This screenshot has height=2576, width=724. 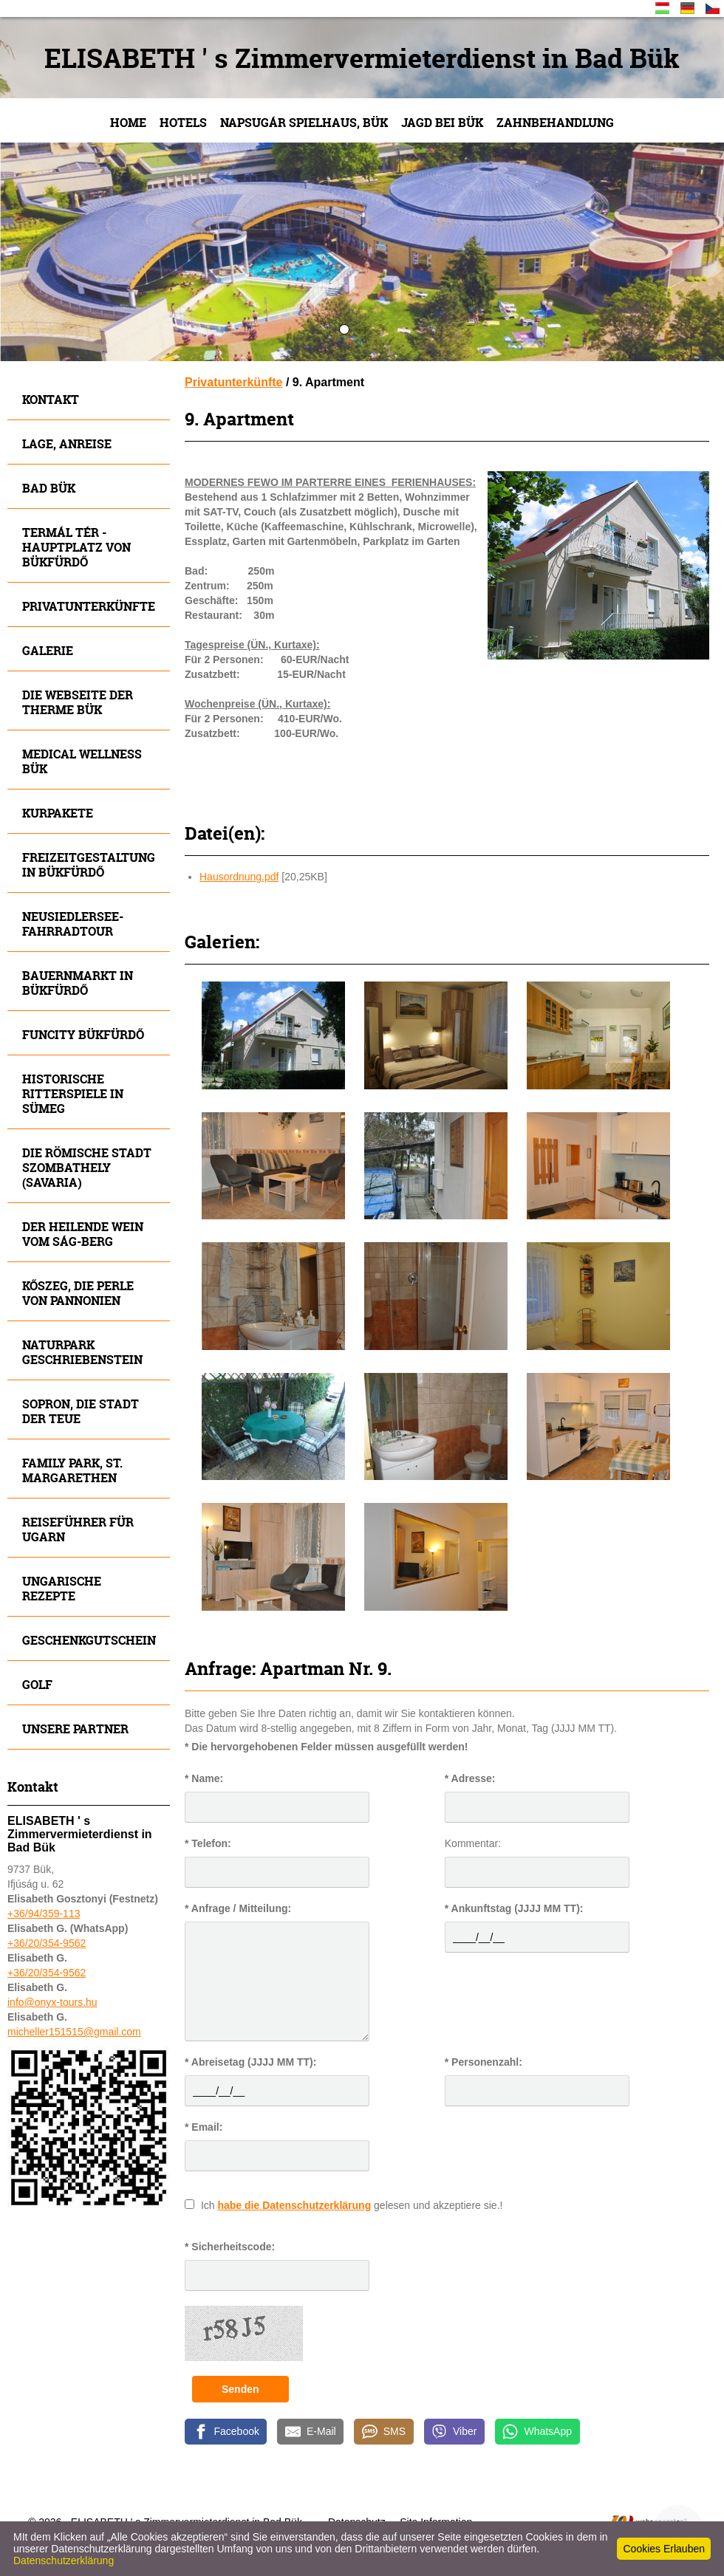 What do you see at coordinates (61, 1588) in the screenshot?
I see `Ungarische Rezepte` at bounding box center [61, 1588].